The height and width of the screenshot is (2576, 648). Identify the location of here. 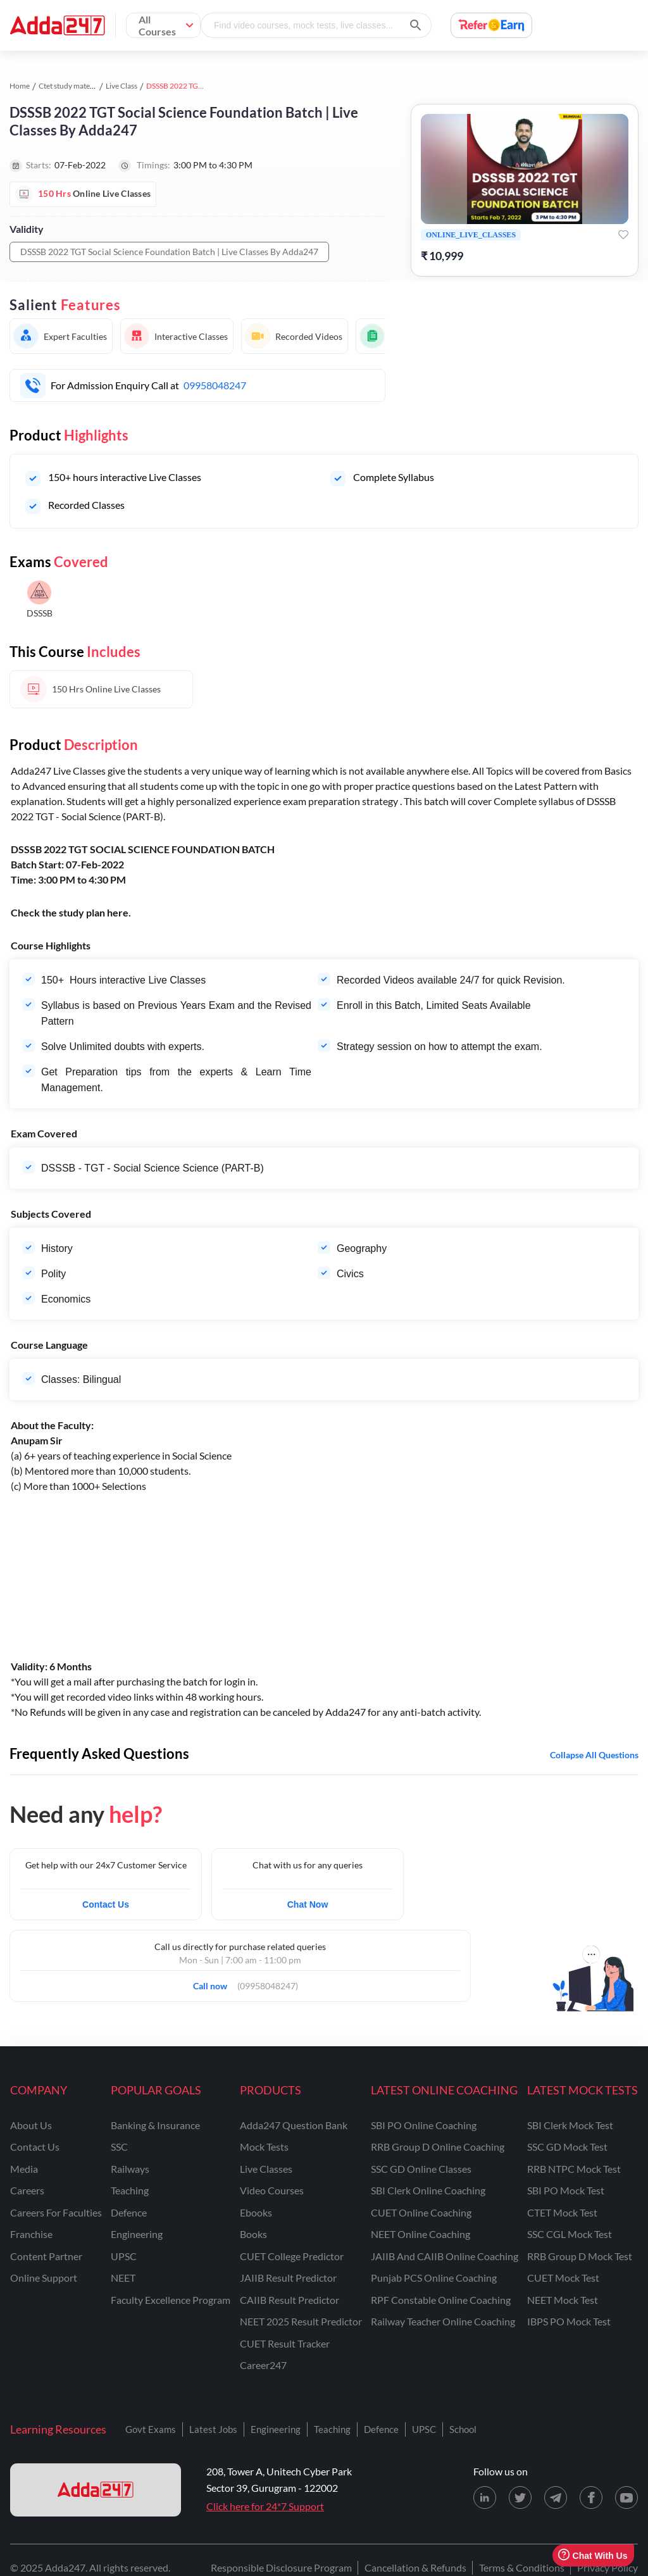
(117, 912).